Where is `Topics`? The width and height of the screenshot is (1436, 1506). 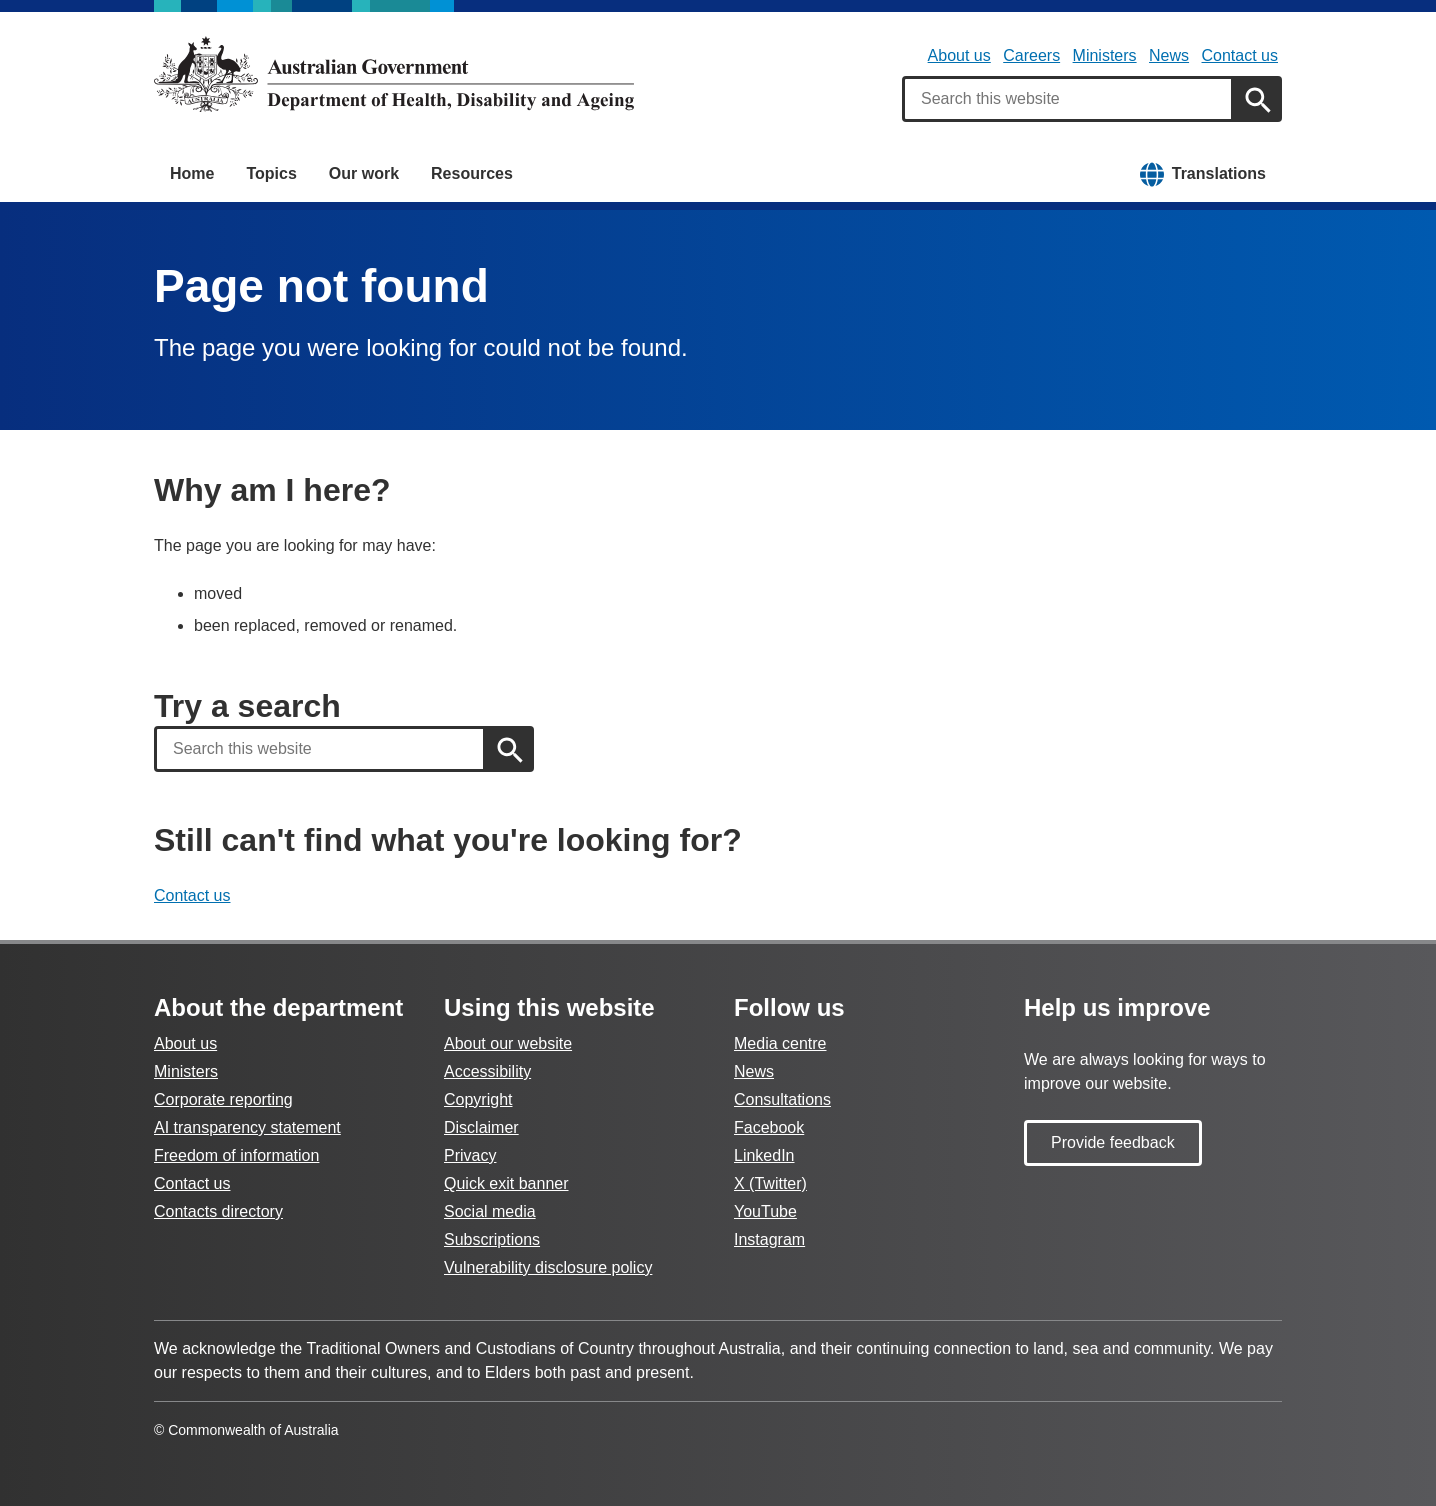 Topics is located at coordinates (271, 173).